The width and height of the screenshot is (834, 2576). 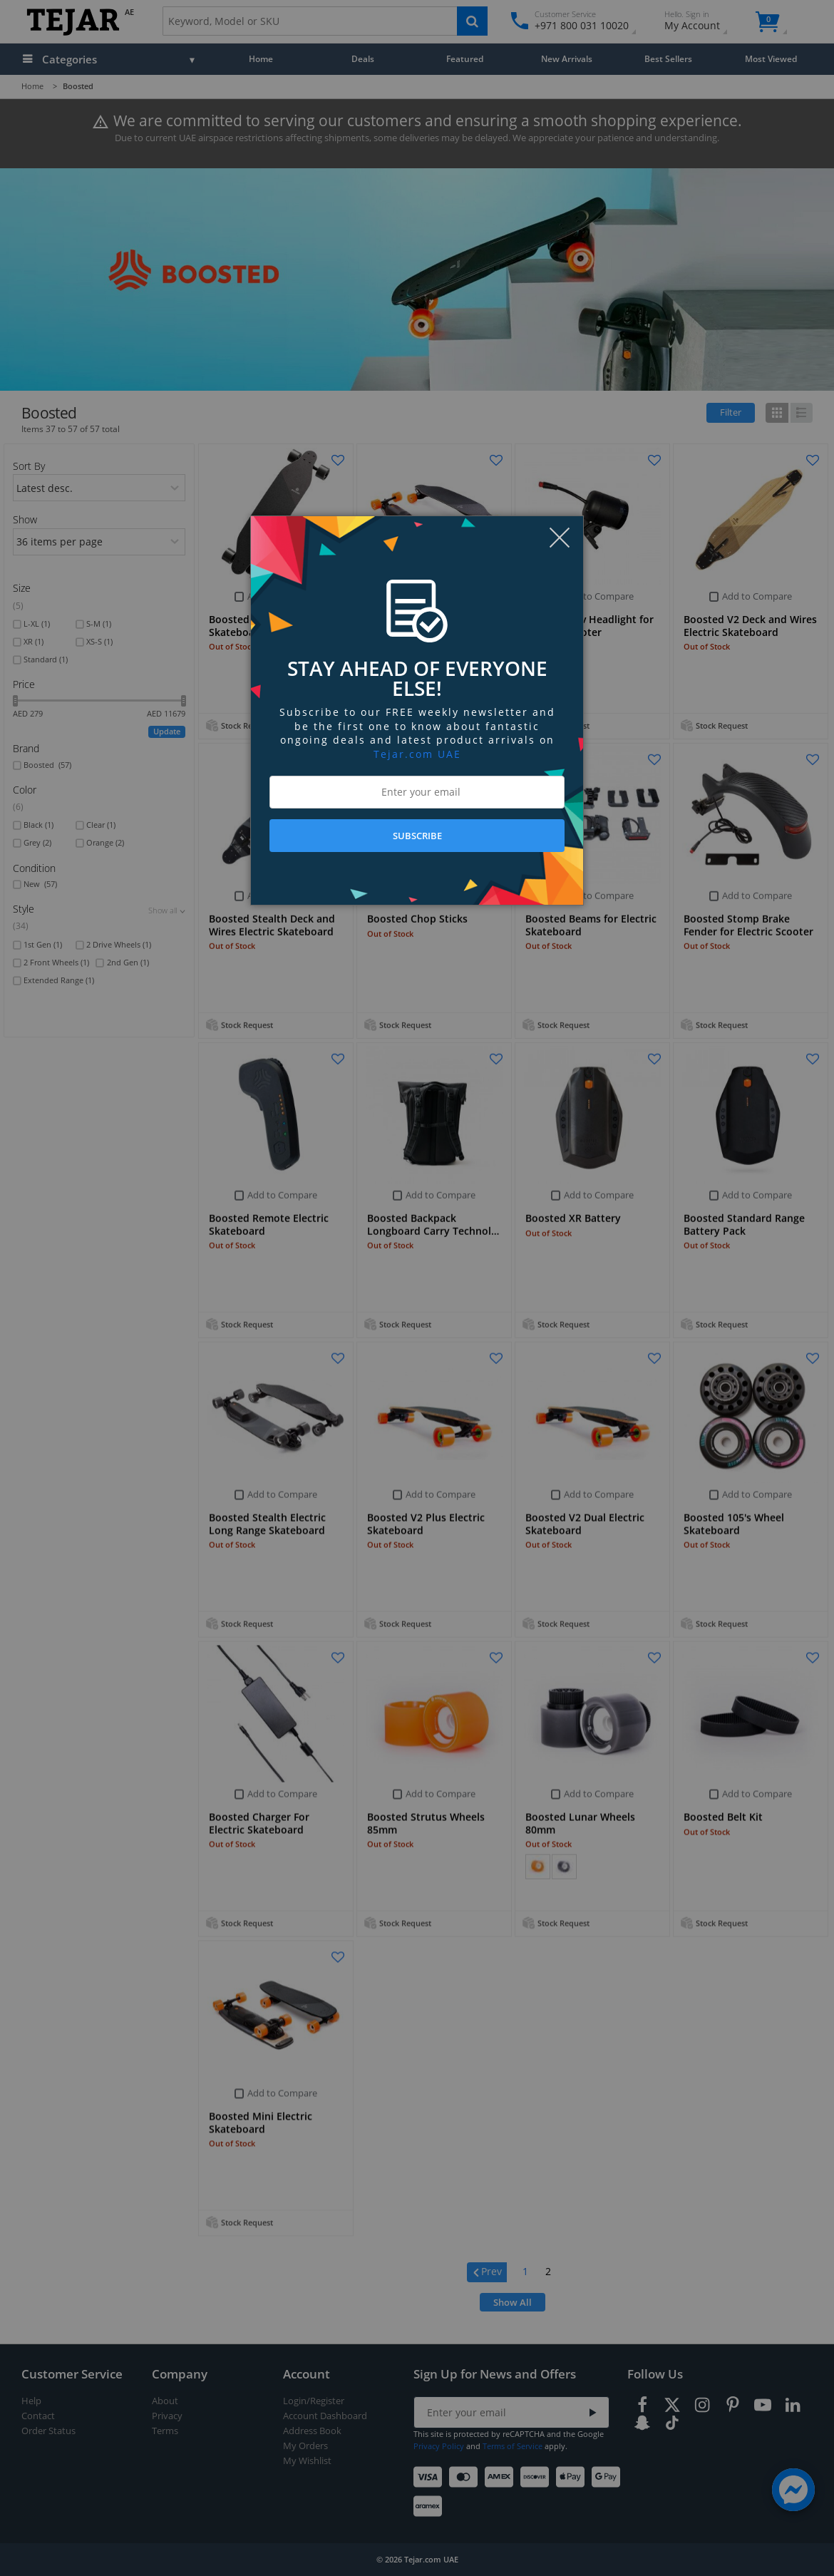 What do you see at coordinates (417, 835) in the screenshot?
I see `SUBSCRIBE` at bounding box center [417, 835].